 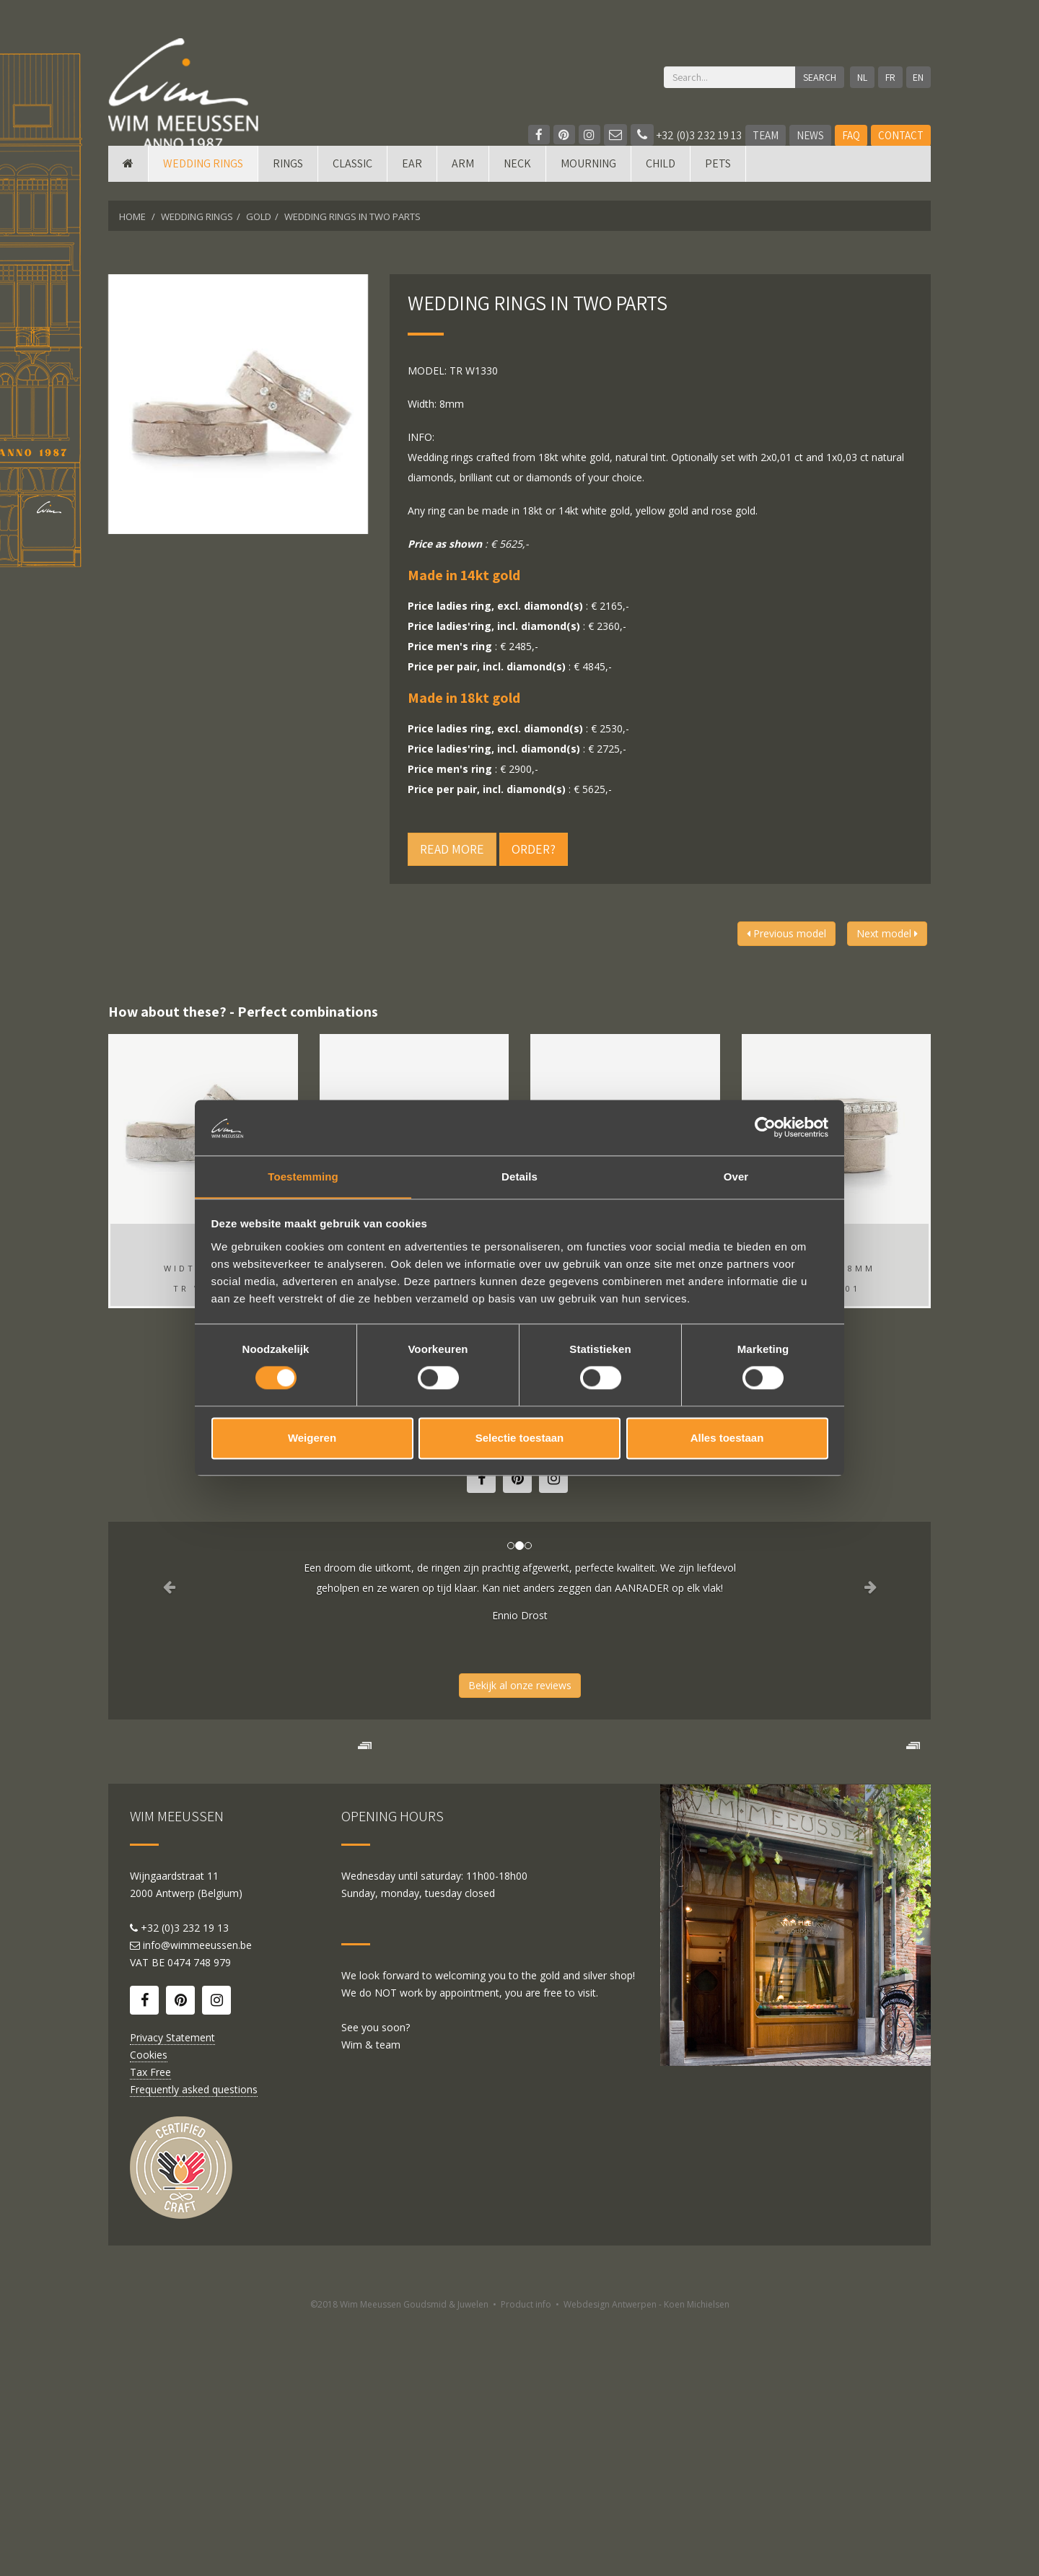 I want to click on Weigeren, so click(x=312, y=1438).